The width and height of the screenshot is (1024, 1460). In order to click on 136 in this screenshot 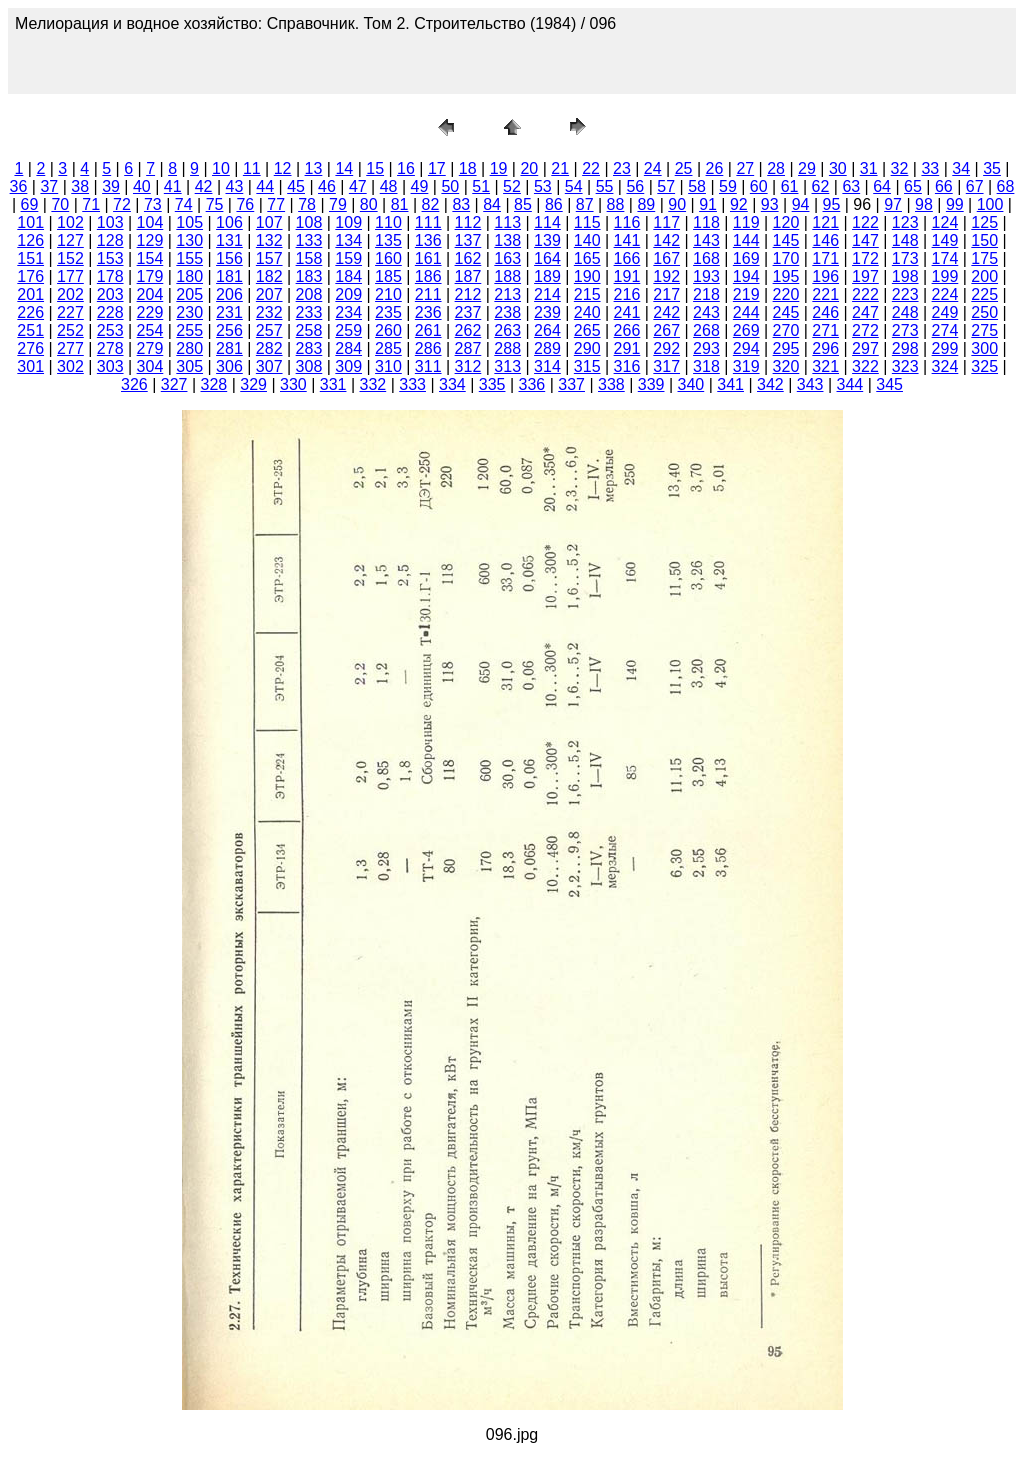, I will do `click(428, 240)`.